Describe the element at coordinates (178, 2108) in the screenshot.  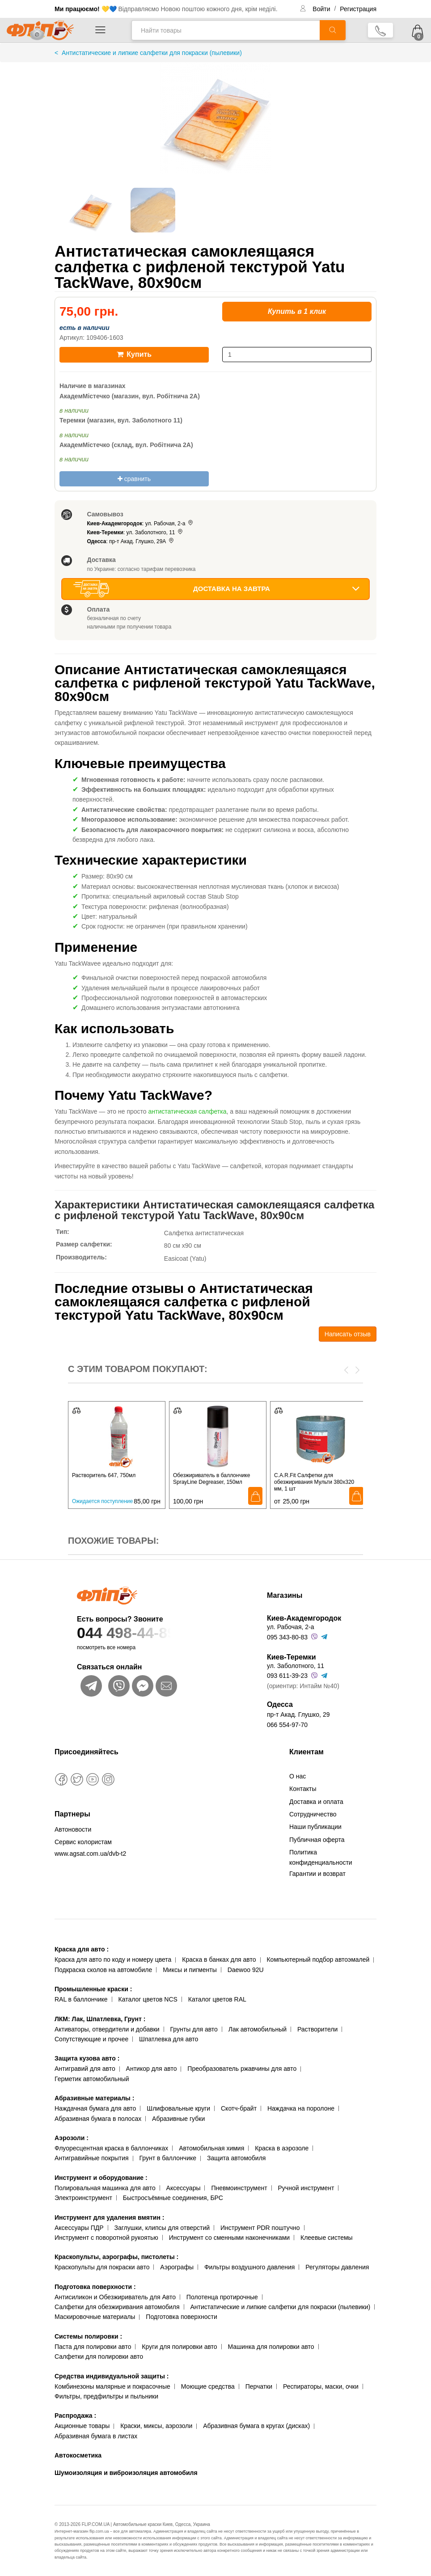
I see `Шлифовальные круги` at that location.